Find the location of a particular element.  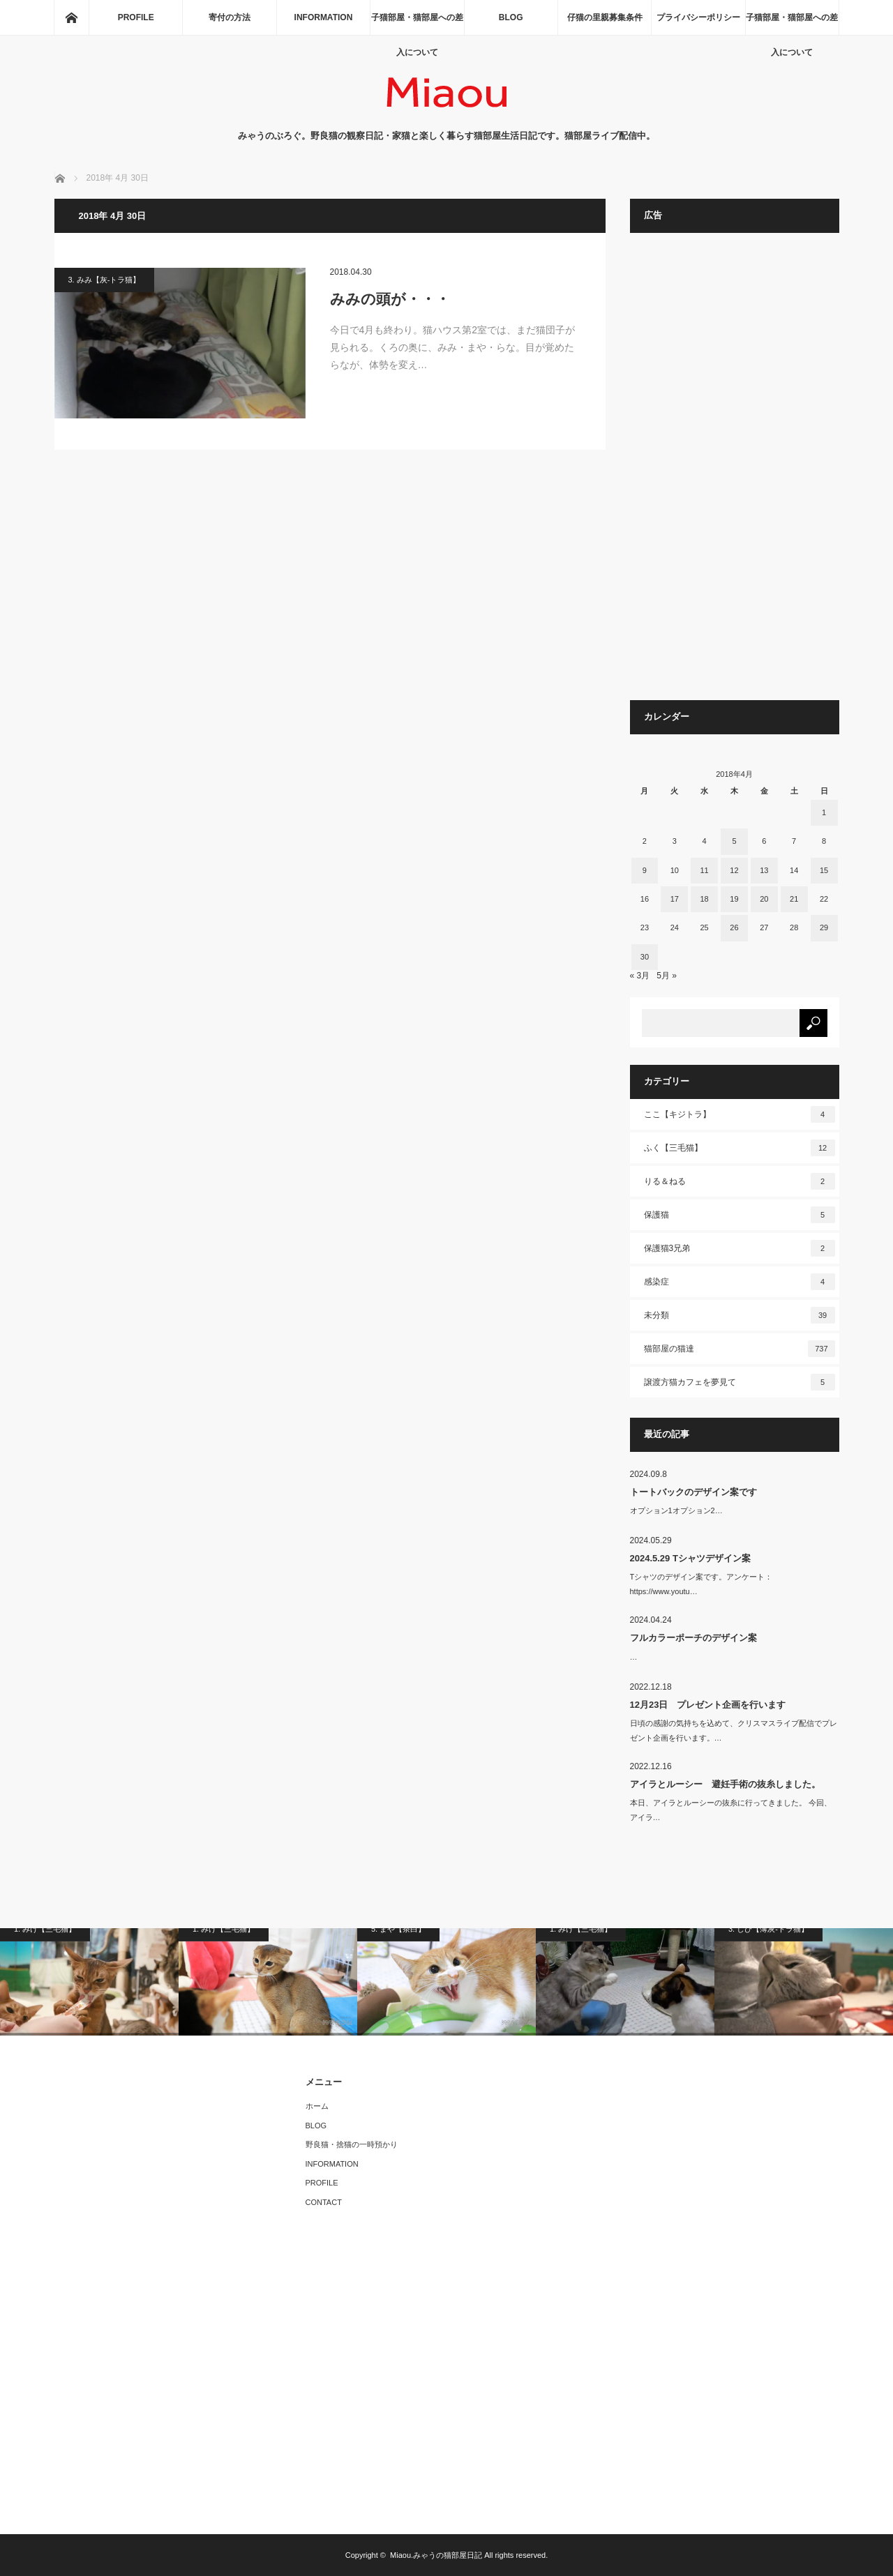

仔猫の里親募集条件 is located at coordinates (605, 17).